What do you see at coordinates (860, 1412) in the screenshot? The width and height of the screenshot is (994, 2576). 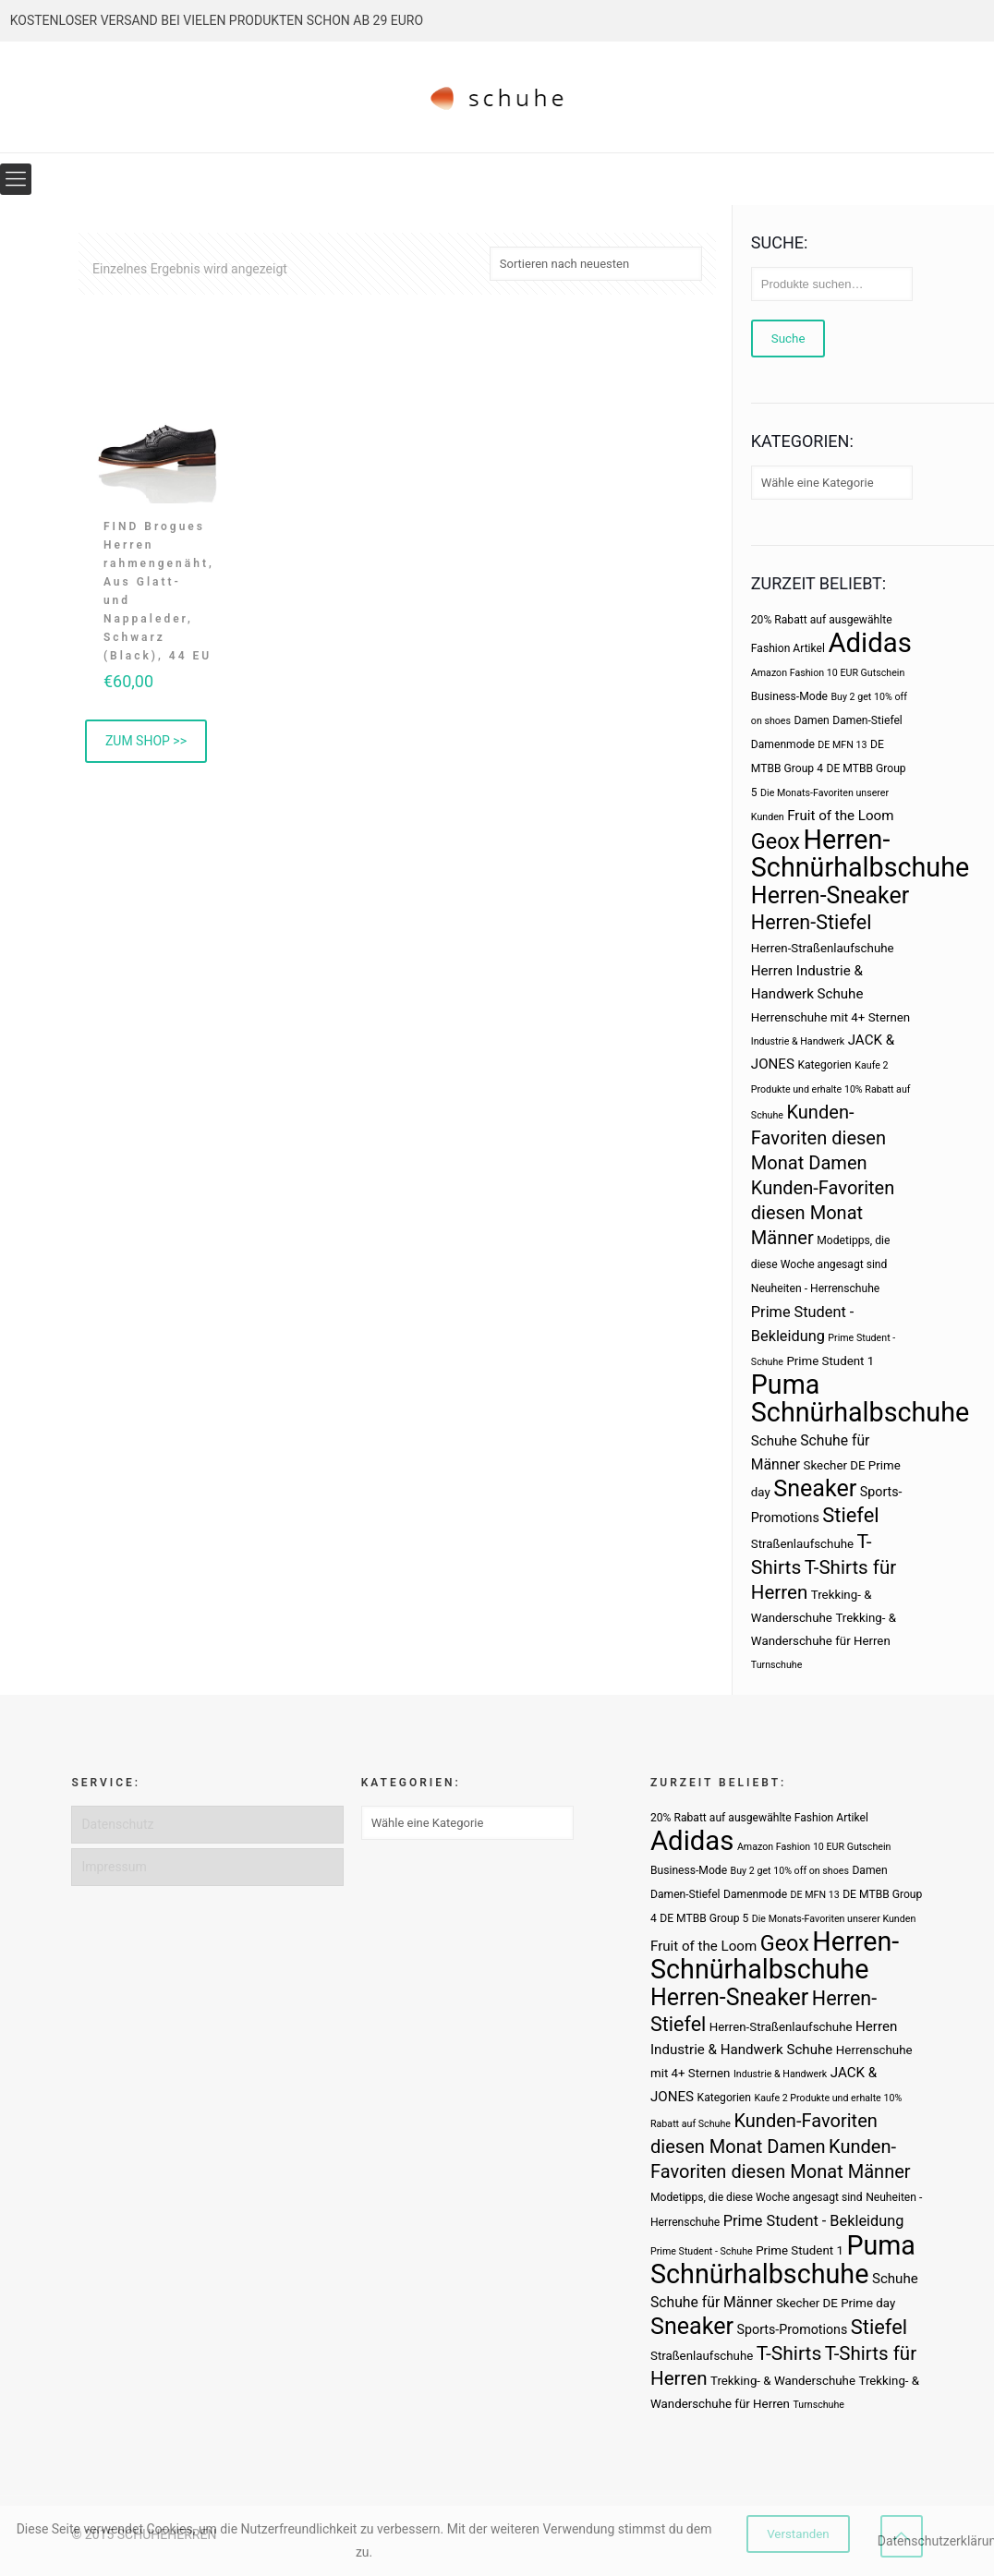 I see `Schnürhalbschuhe [Schnürhalbschuhe (94 Produkte)]` at bounding box center [860, 1412].